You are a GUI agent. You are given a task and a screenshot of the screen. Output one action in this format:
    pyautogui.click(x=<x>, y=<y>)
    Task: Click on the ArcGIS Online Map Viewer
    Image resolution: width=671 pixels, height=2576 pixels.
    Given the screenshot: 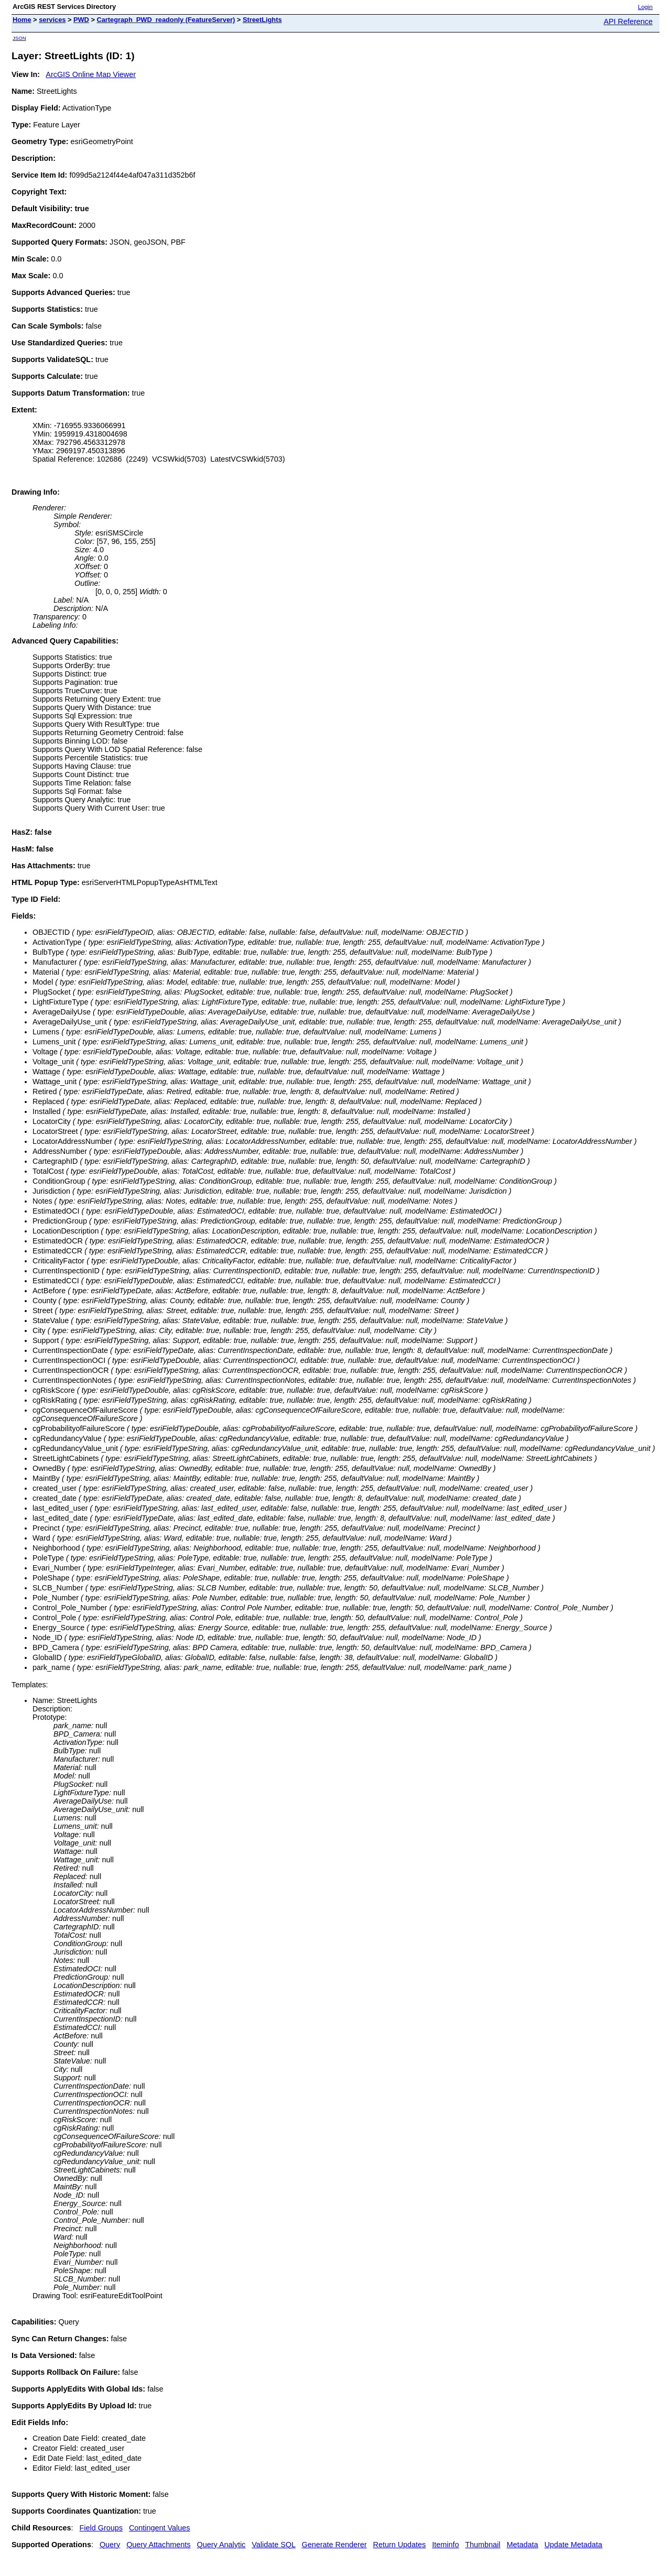 What is the action you would take?
    pyautogui.click(x=91, y=74)
    